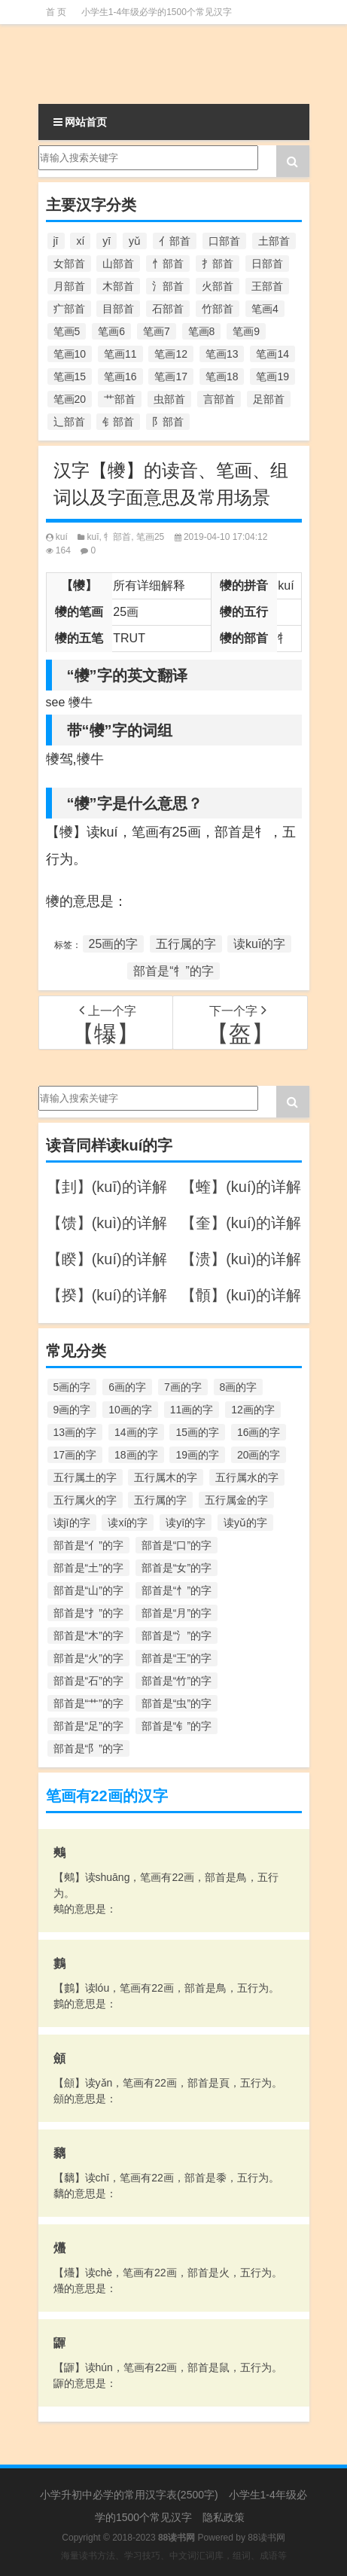 This screenshot has width=347, height=2576. I want to click on 部首是“忄”的字 [部首是“忄”的字 (268个项目)], so click(177, 1590).